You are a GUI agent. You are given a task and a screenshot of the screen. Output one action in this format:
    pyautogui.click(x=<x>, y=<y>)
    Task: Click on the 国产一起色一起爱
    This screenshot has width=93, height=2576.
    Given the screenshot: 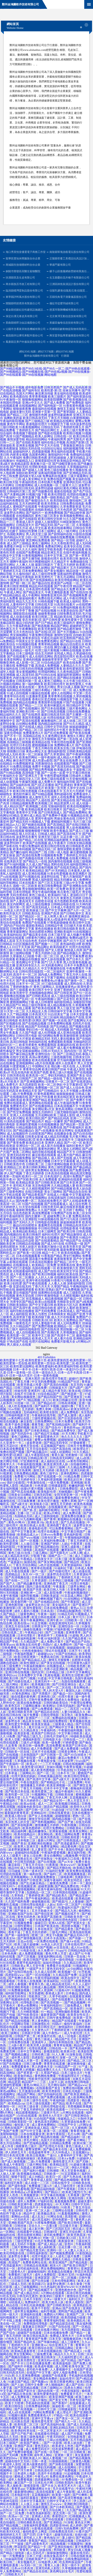 What is the action you would take?
    pyautogui.click(x=53, y=772)
    